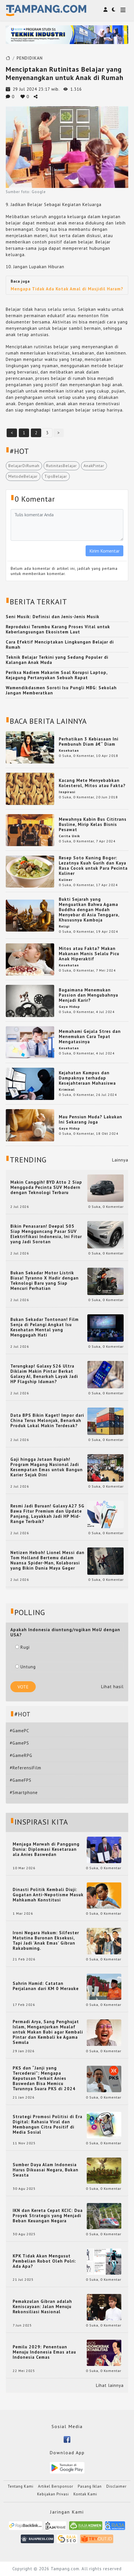  What do you see at coordinates (44, 1327) in the screenshot?
I see `Bukan Sekadar Tontonan! Film Senja di Pelangi Angkat Isu Kesehatan Mental yang Menggugah Hati` at bounding box center [44, 1327].